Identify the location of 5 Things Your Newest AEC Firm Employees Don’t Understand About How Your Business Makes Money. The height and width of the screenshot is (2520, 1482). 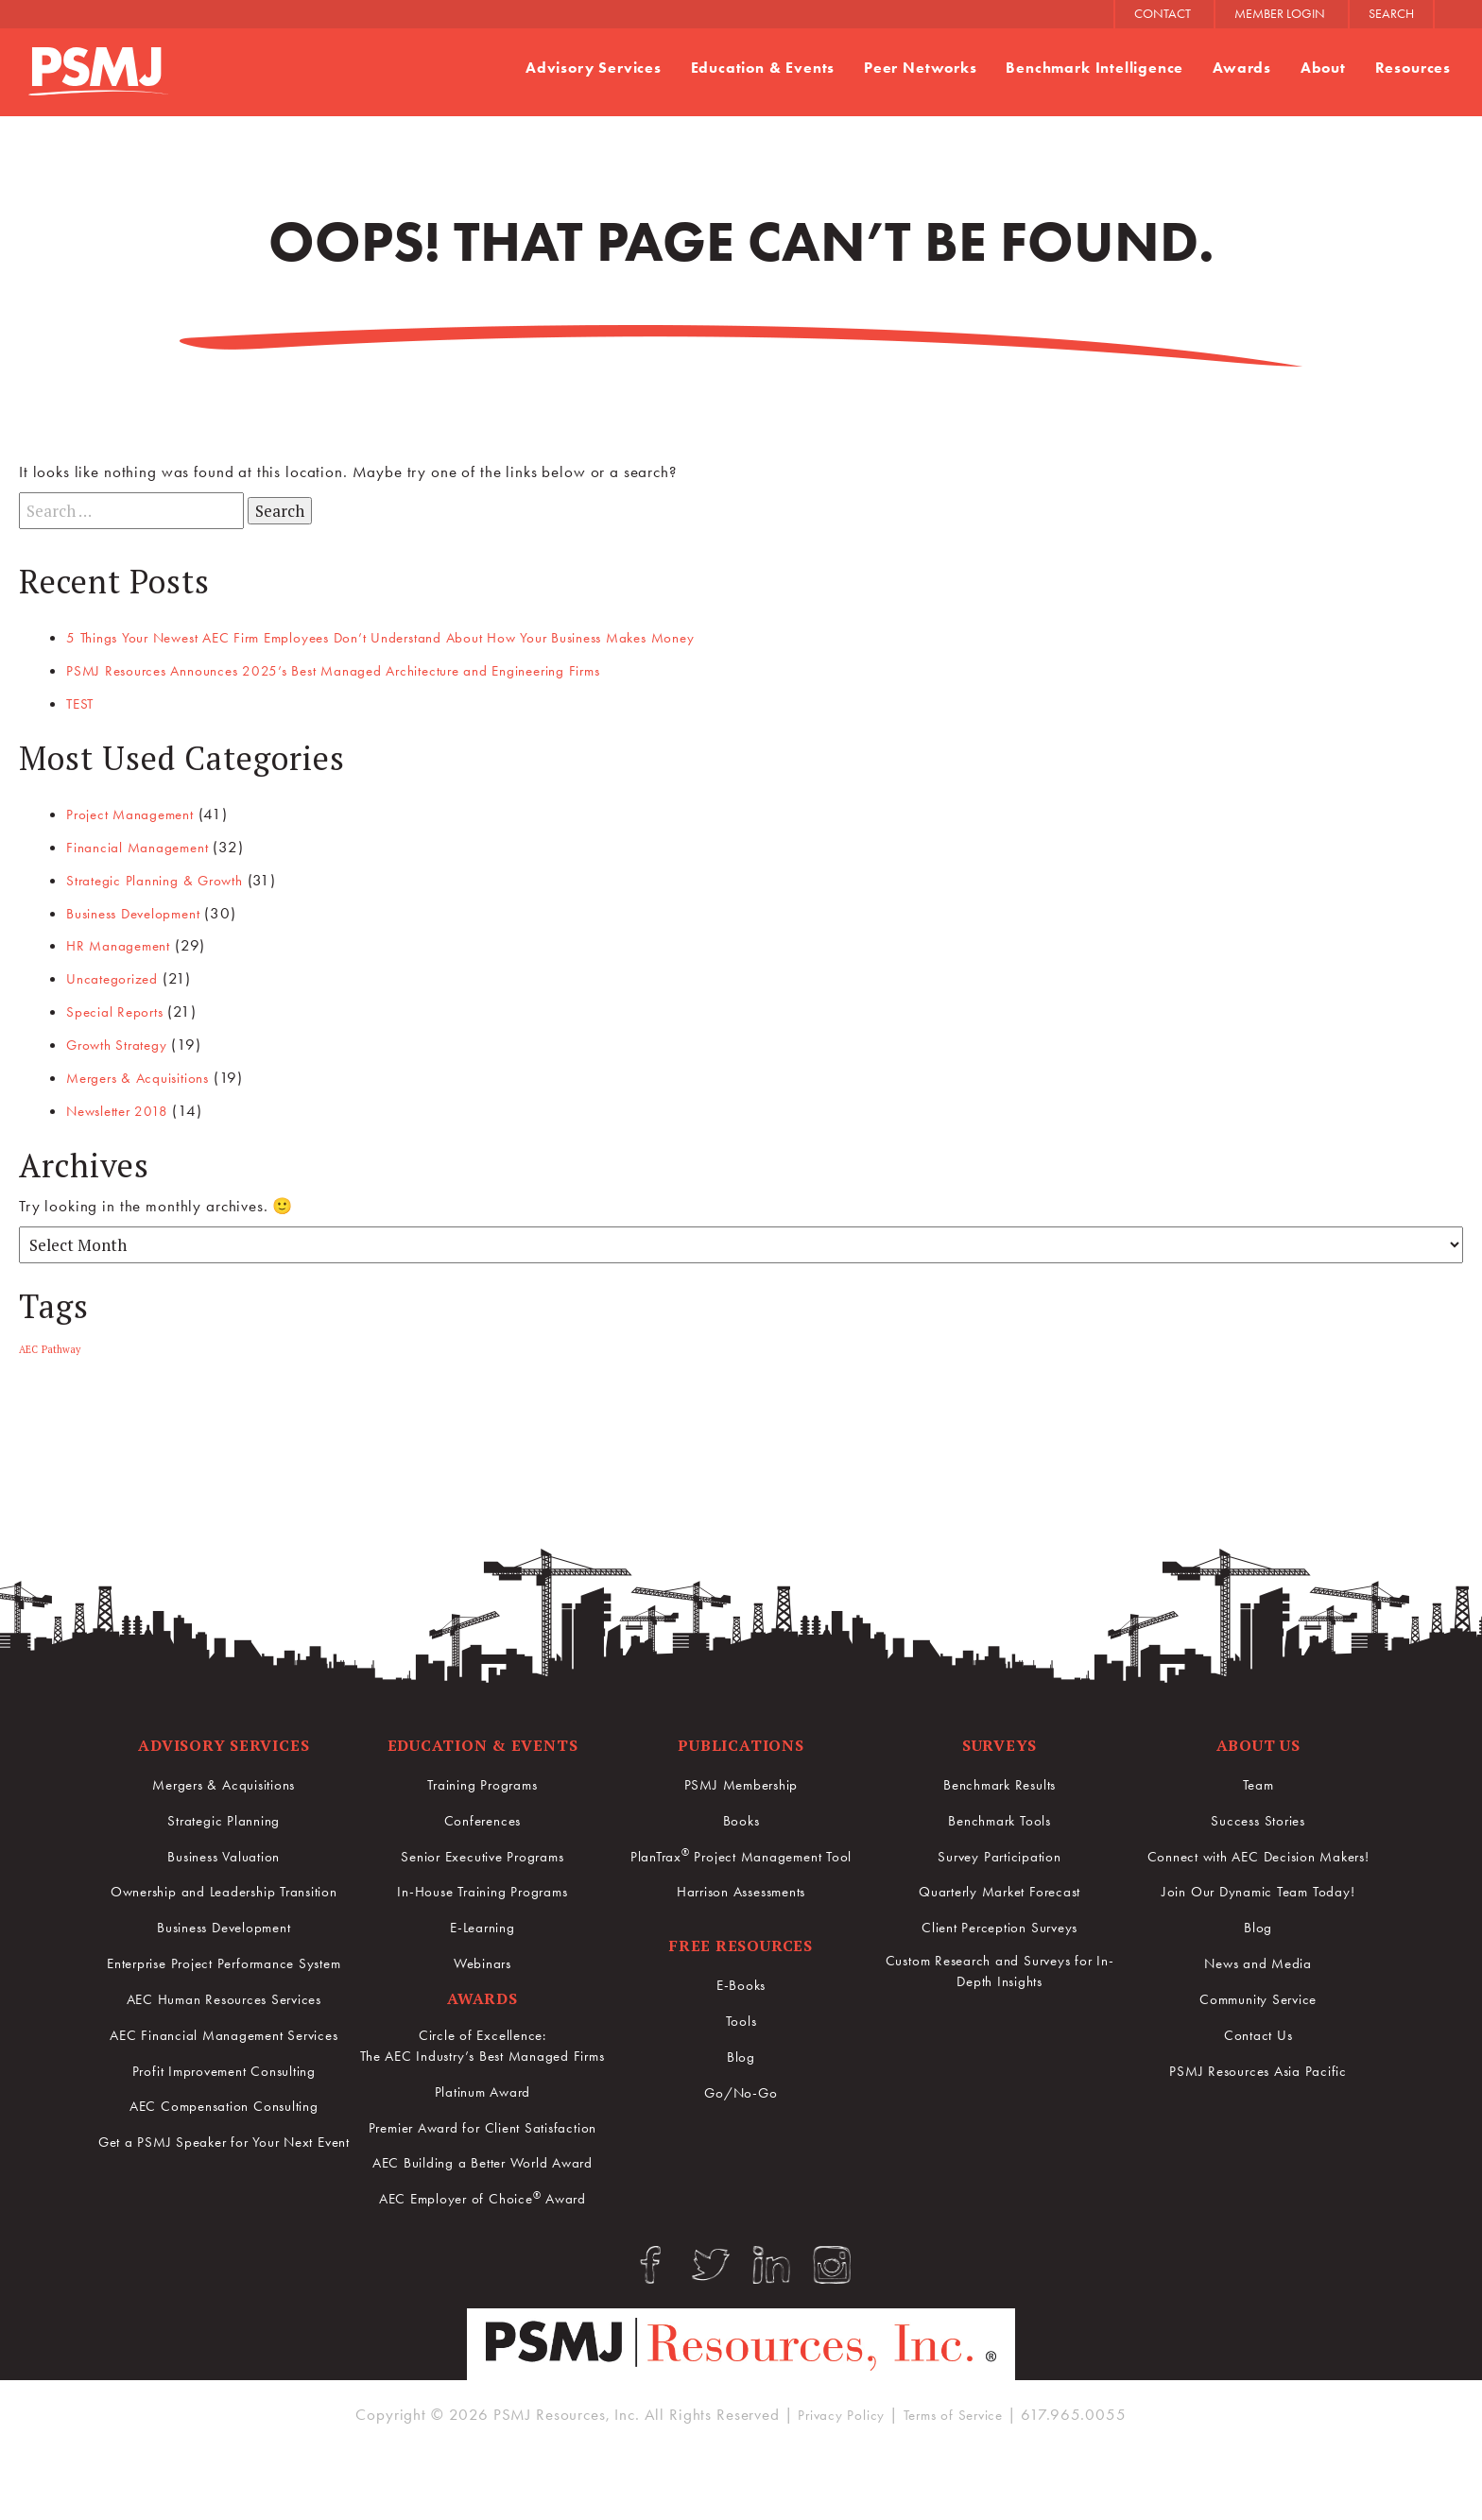
(424, 637).